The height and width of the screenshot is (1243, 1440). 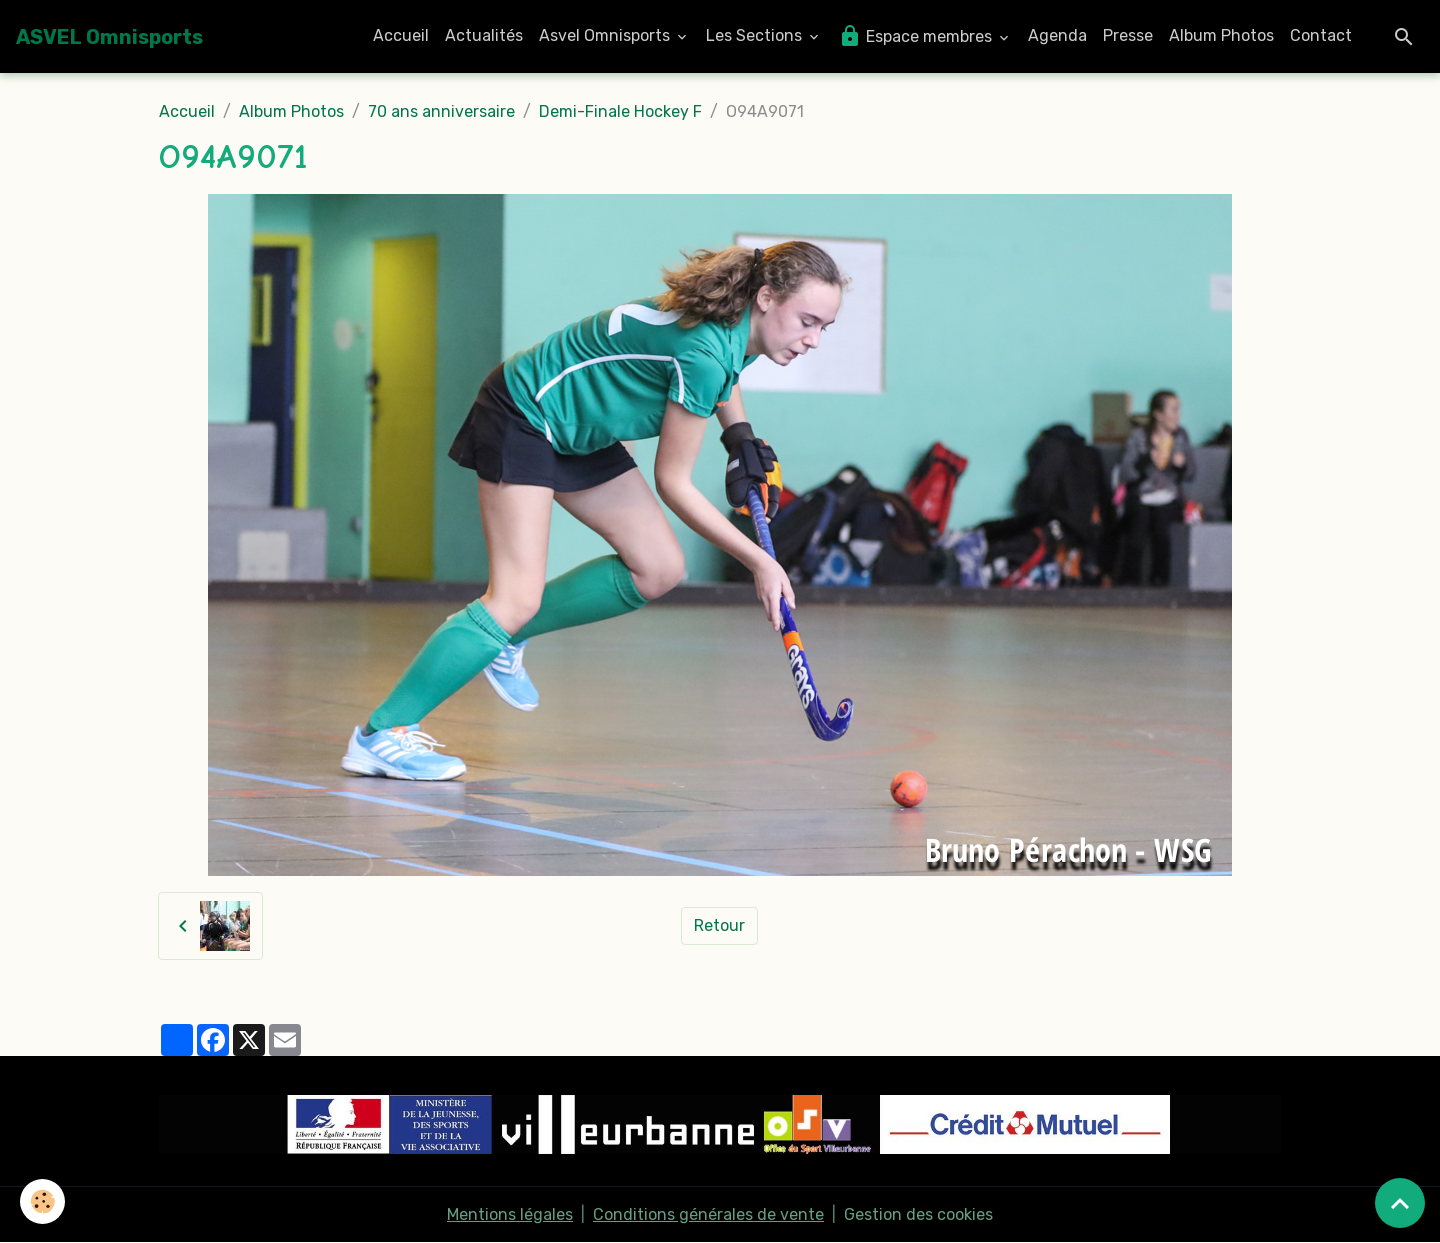 What do you see at coordinates (708, 1214) in the screenshot?
I see `Conditions générales de vente` at bounding box center [708, 1214].